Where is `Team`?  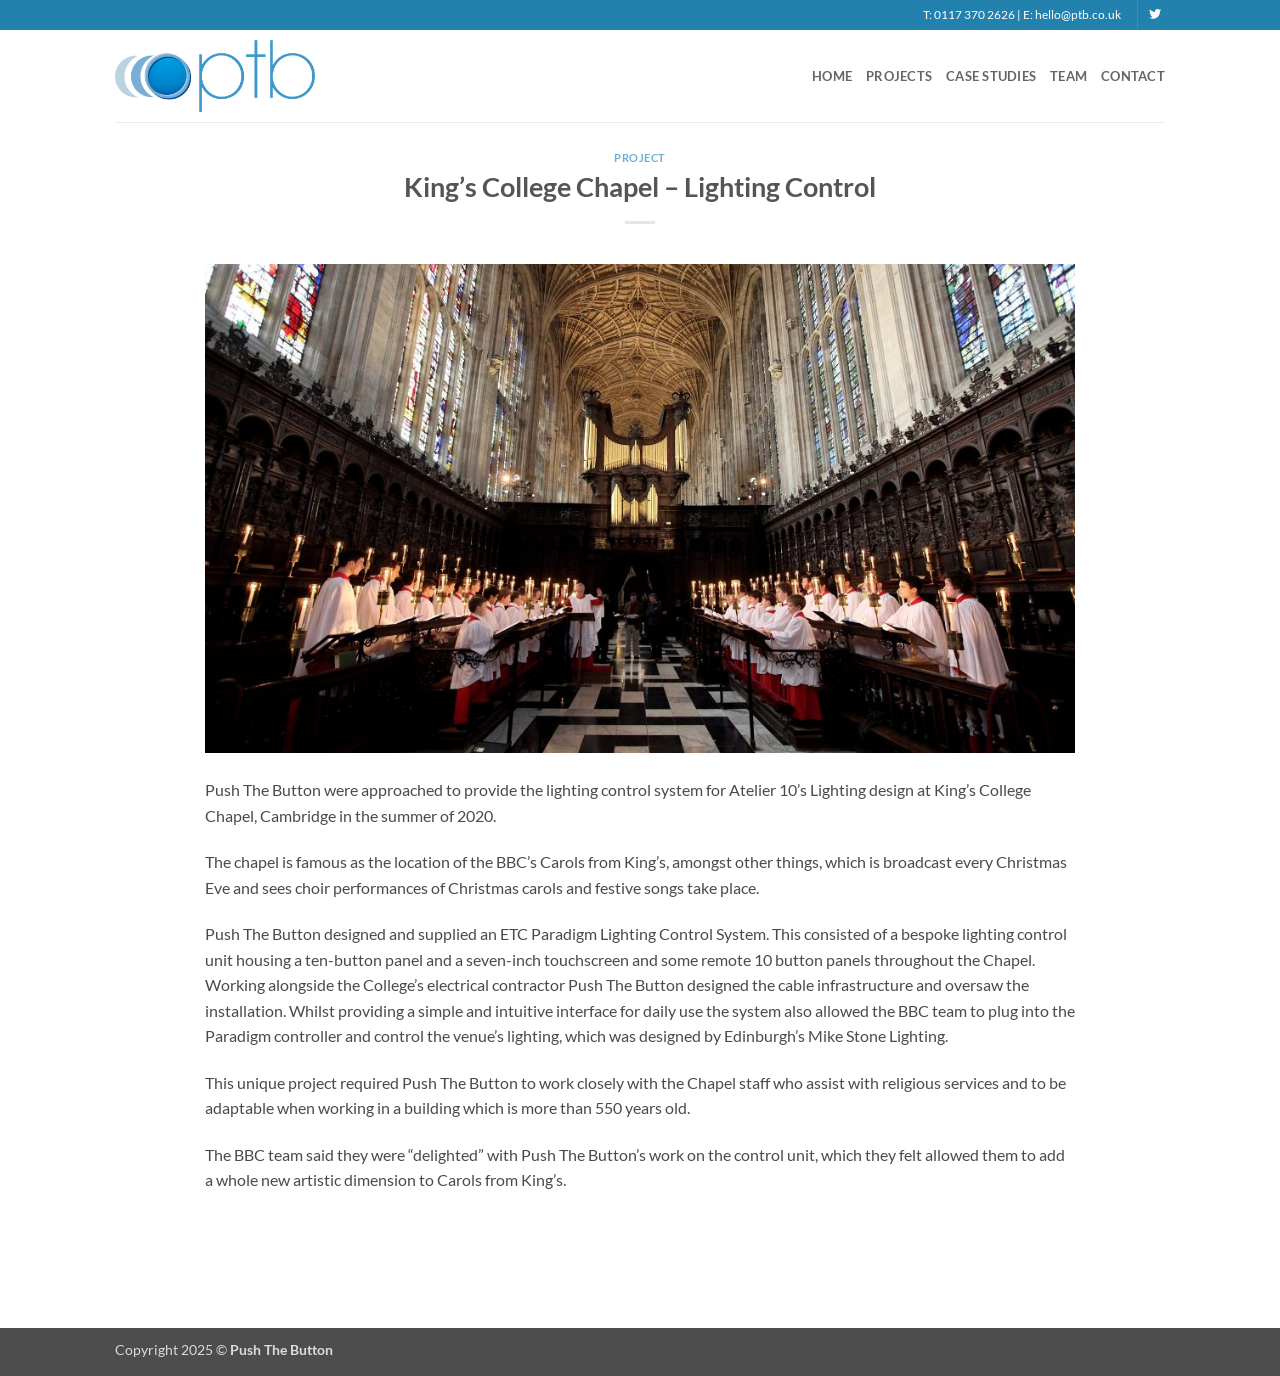
Team is located at coordinates (1068, 76).